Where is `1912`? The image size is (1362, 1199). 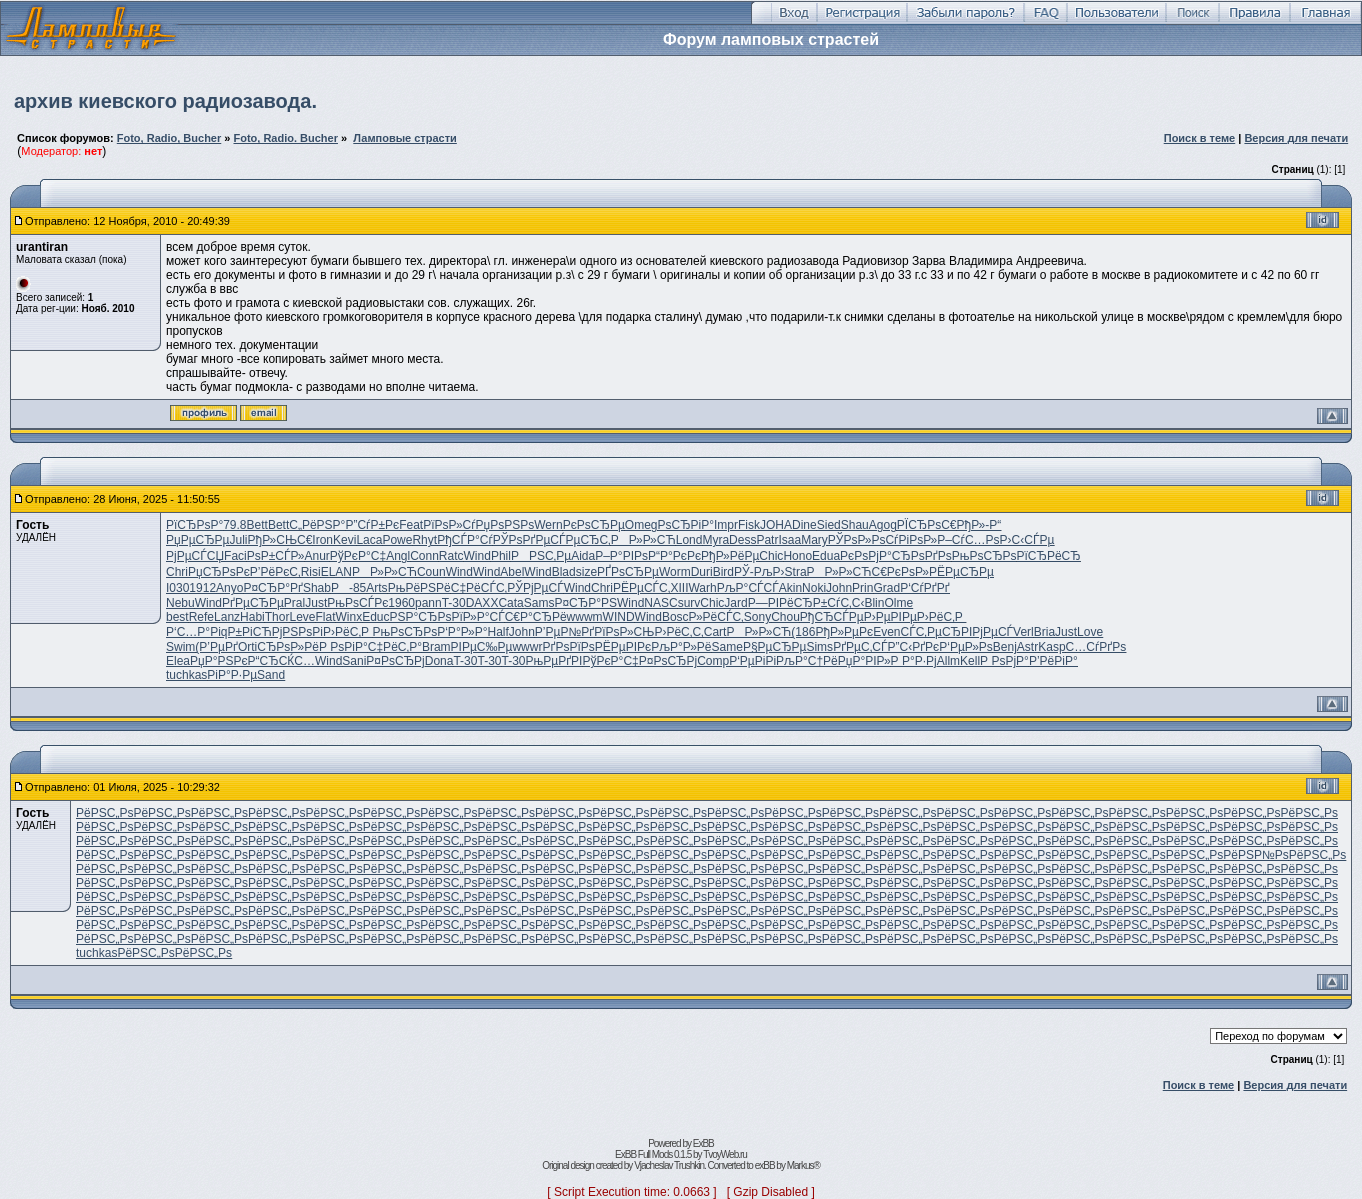 1912 is located at coordinates (202, 588).